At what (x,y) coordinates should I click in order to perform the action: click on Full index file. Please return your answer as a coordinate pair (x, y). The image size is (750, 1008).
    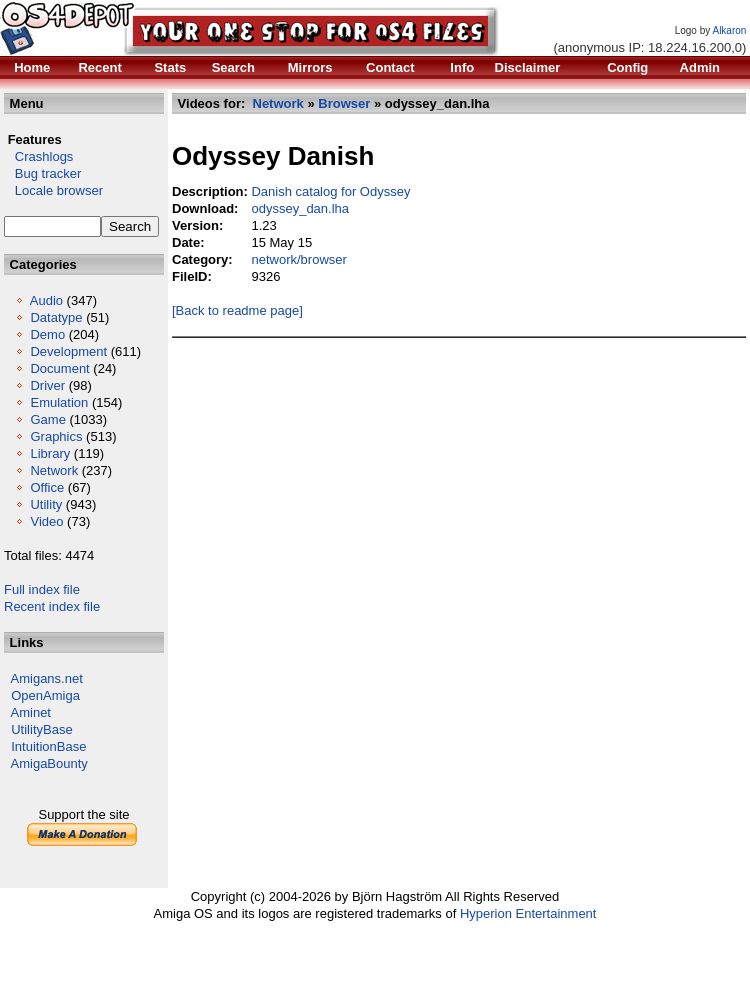
    Looking at the image, I should click on (42, 589).